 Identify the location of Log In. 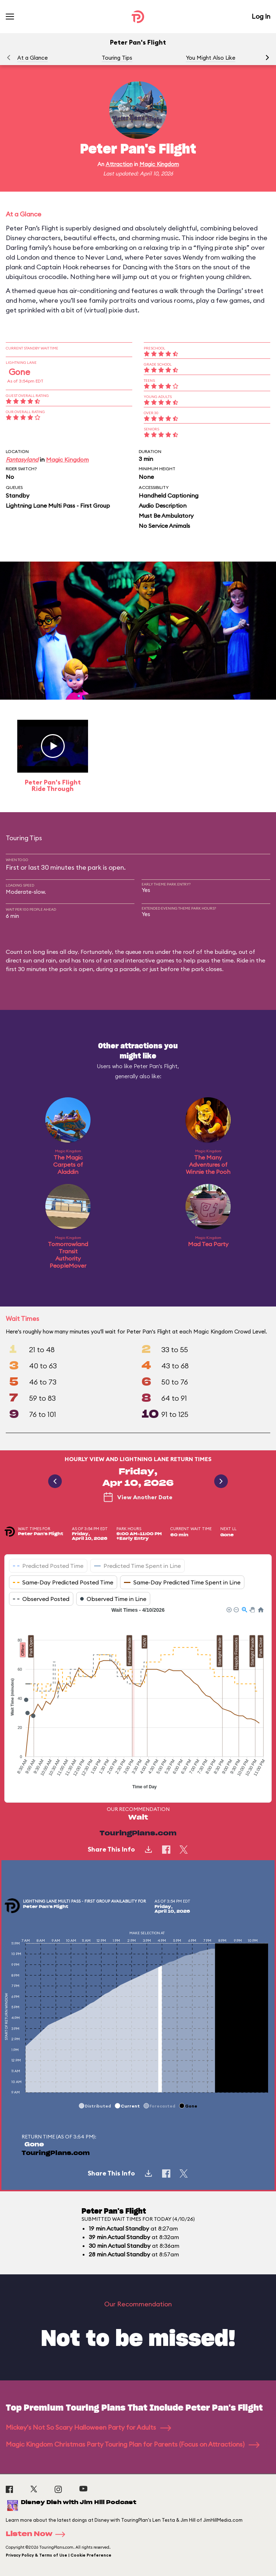
(261, 16).